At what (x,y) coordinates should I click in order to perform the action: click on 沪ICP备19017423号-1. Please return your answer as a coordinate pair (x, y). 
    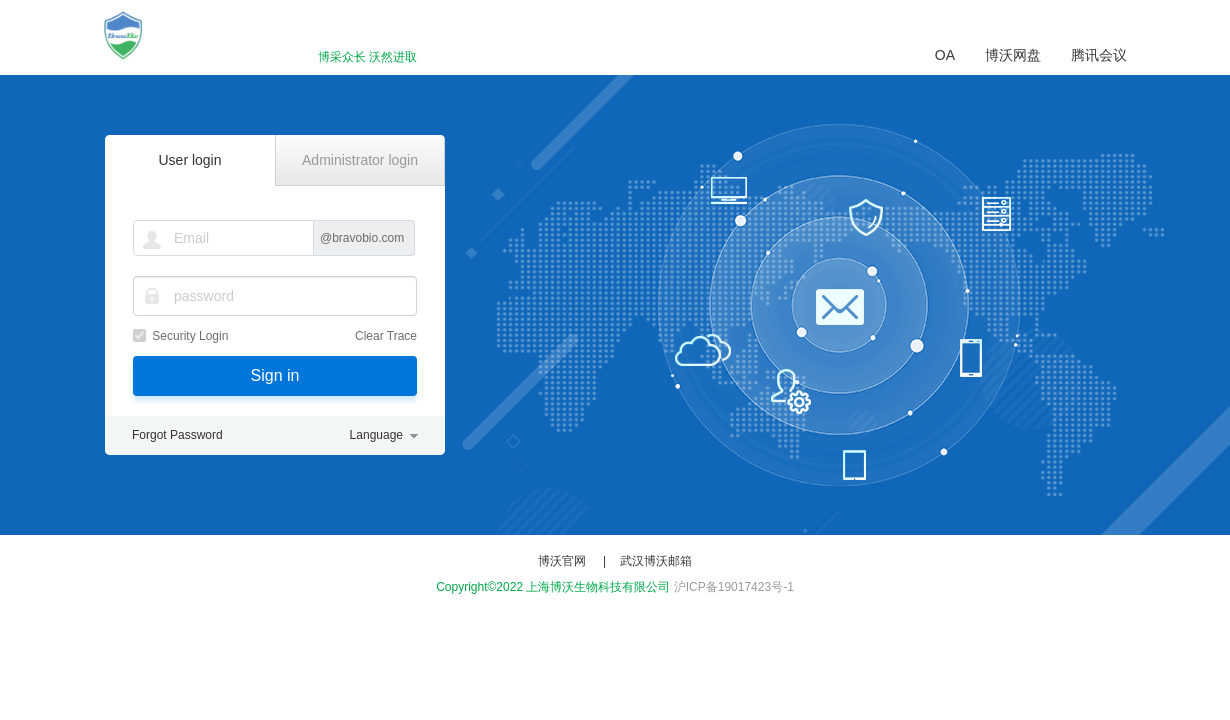
    Looking at the image, I should click on (734, 587).